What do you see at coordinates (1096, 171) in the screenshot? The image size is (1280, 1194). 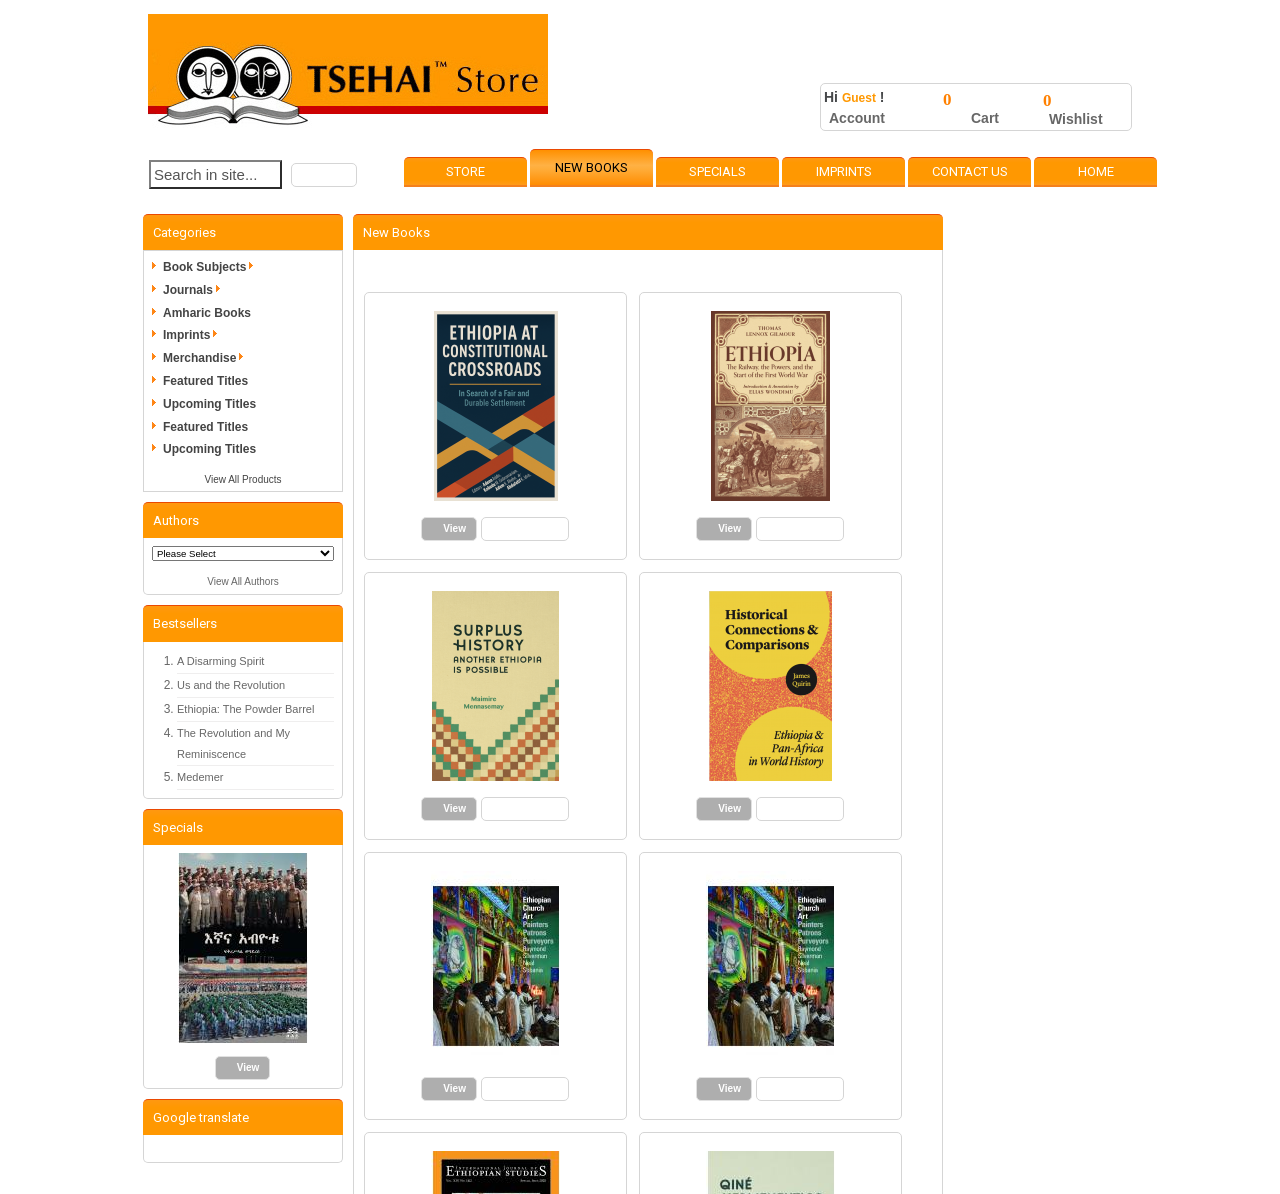 I see `Home` at bounding box center [1096, 171].